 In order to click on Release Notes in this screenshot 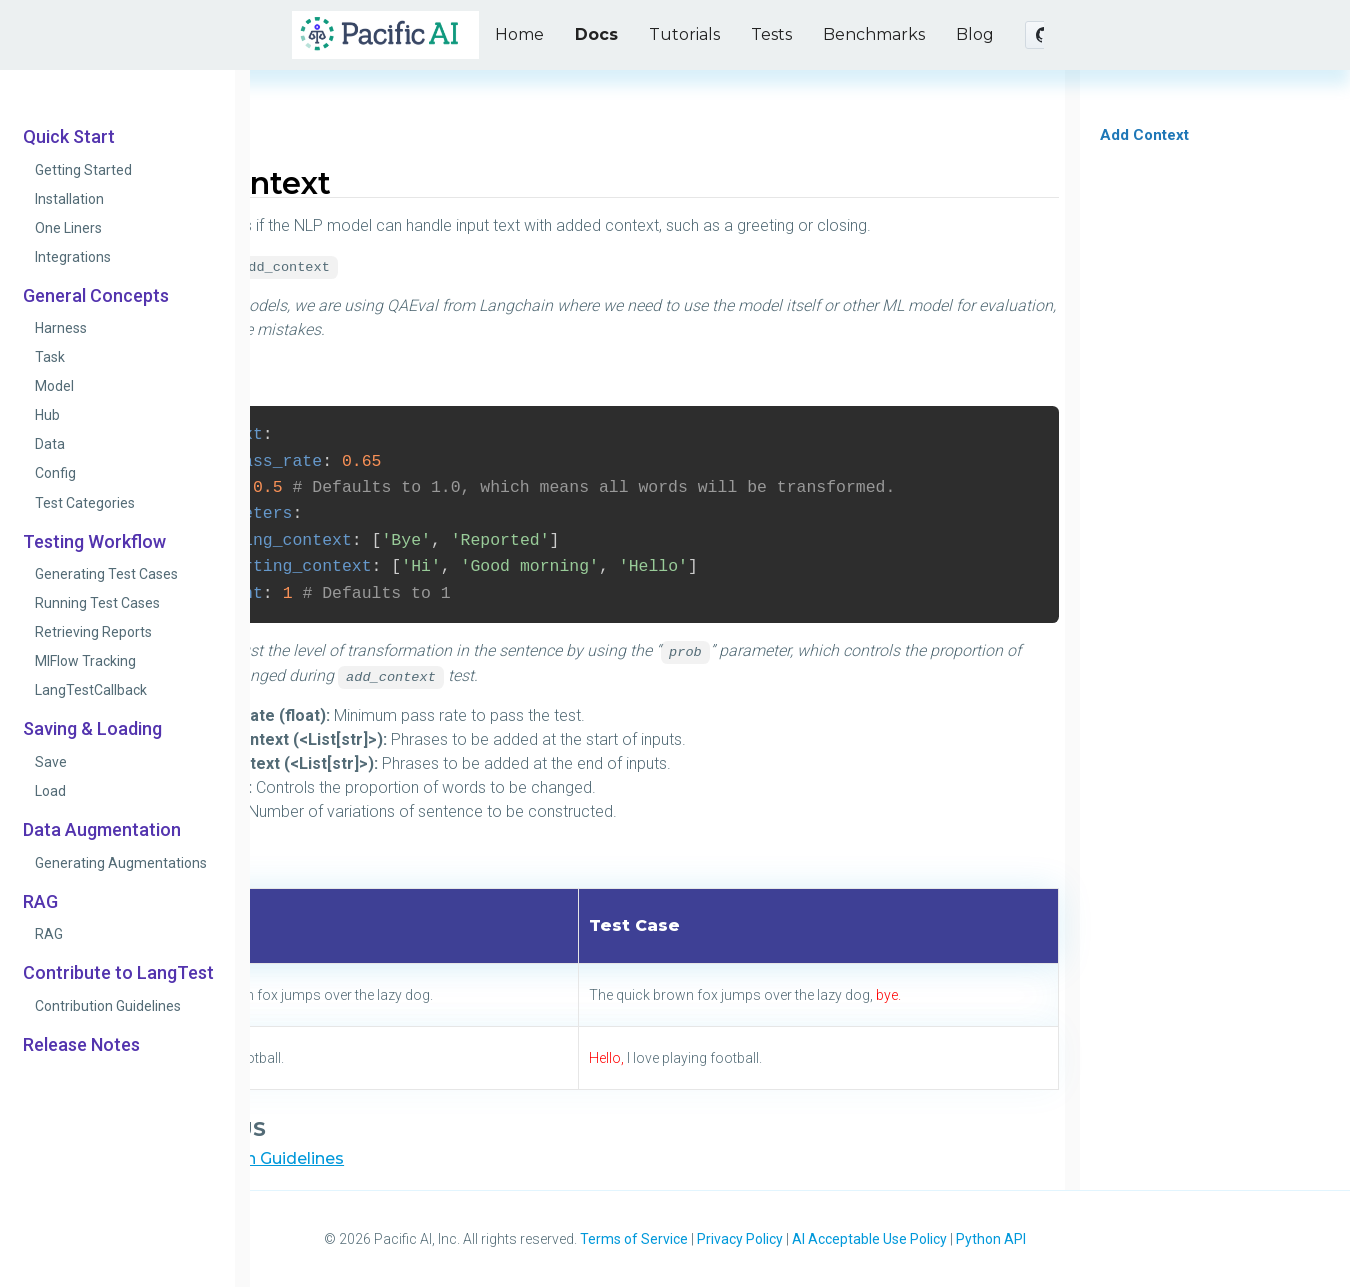, I will do `click(81, 1045)`.